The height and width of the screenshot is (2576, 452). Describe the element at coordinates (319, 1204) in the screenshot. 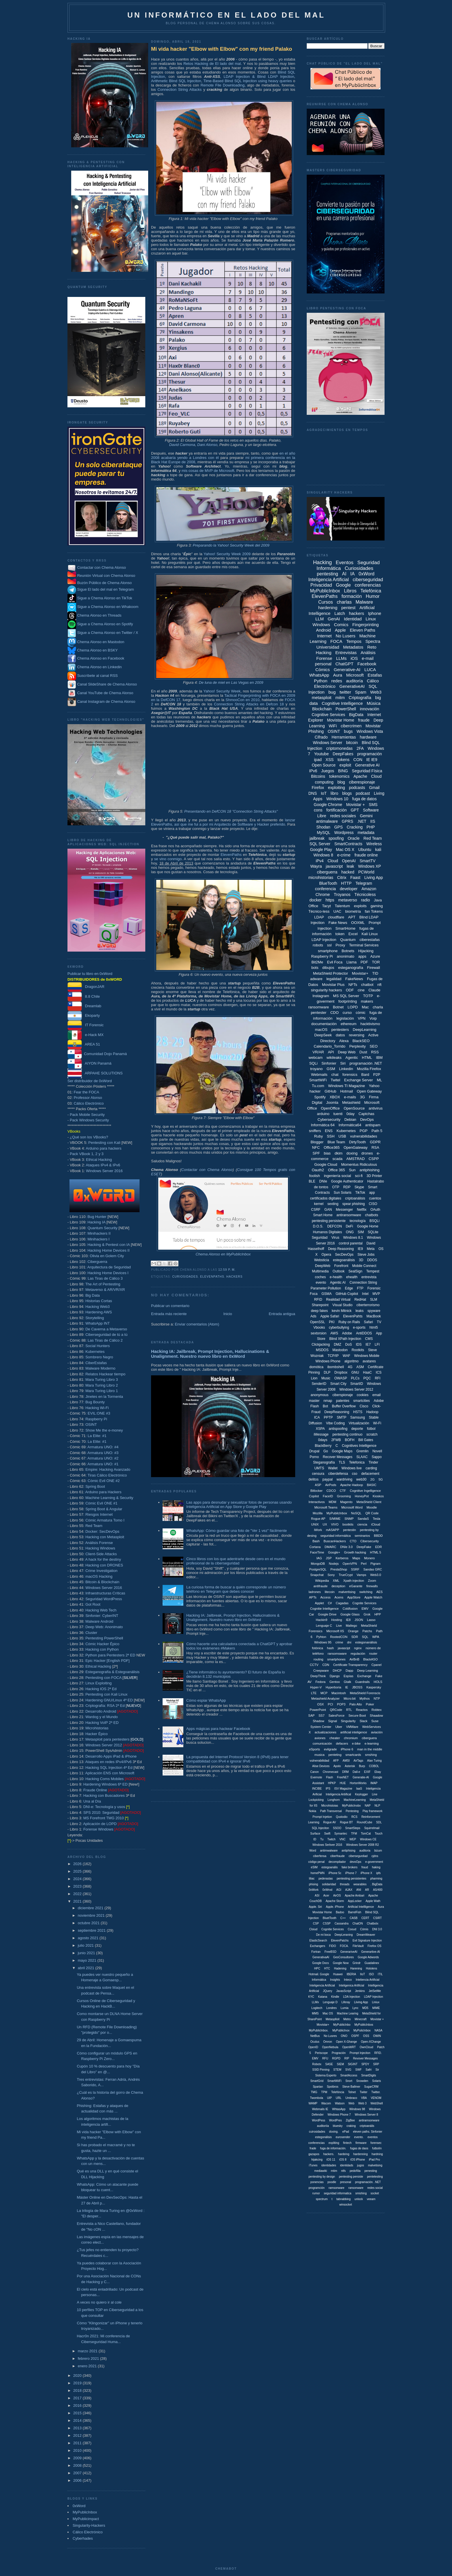

I see `kernel` at that location.